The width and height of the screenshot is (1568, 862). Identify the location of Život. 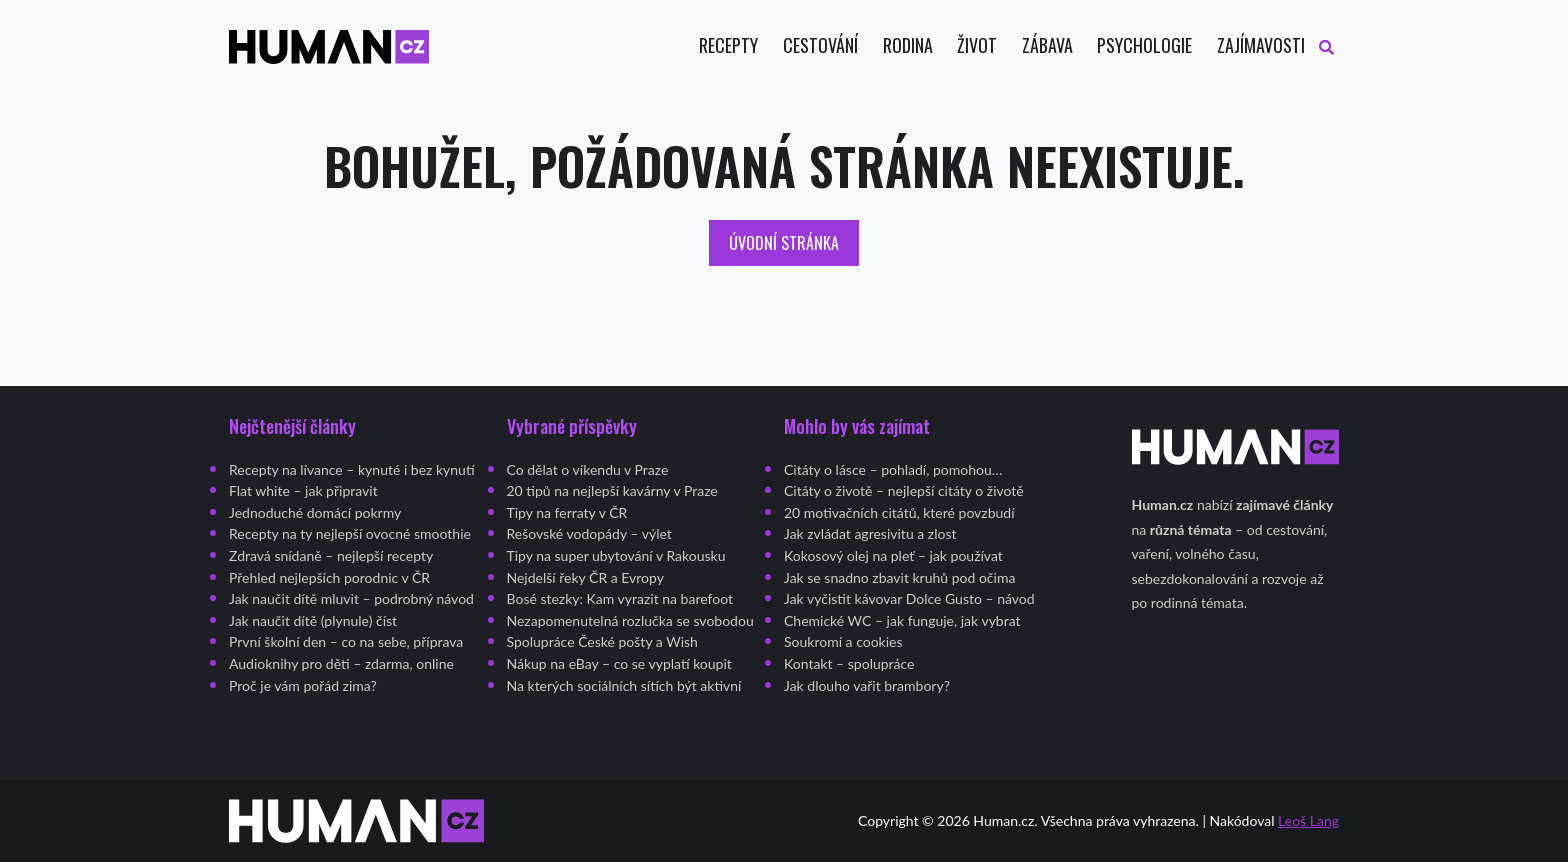
(977, 45).